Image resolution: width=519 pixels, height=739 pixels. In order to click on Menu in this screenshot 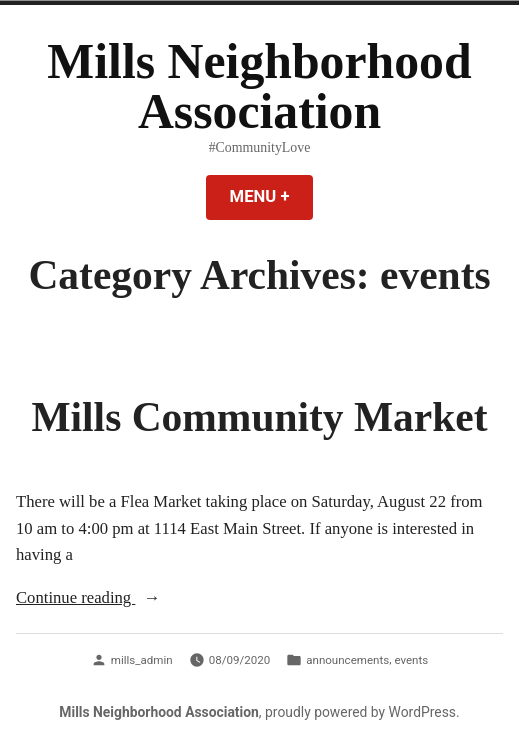, I will do `click(272, 196)`.